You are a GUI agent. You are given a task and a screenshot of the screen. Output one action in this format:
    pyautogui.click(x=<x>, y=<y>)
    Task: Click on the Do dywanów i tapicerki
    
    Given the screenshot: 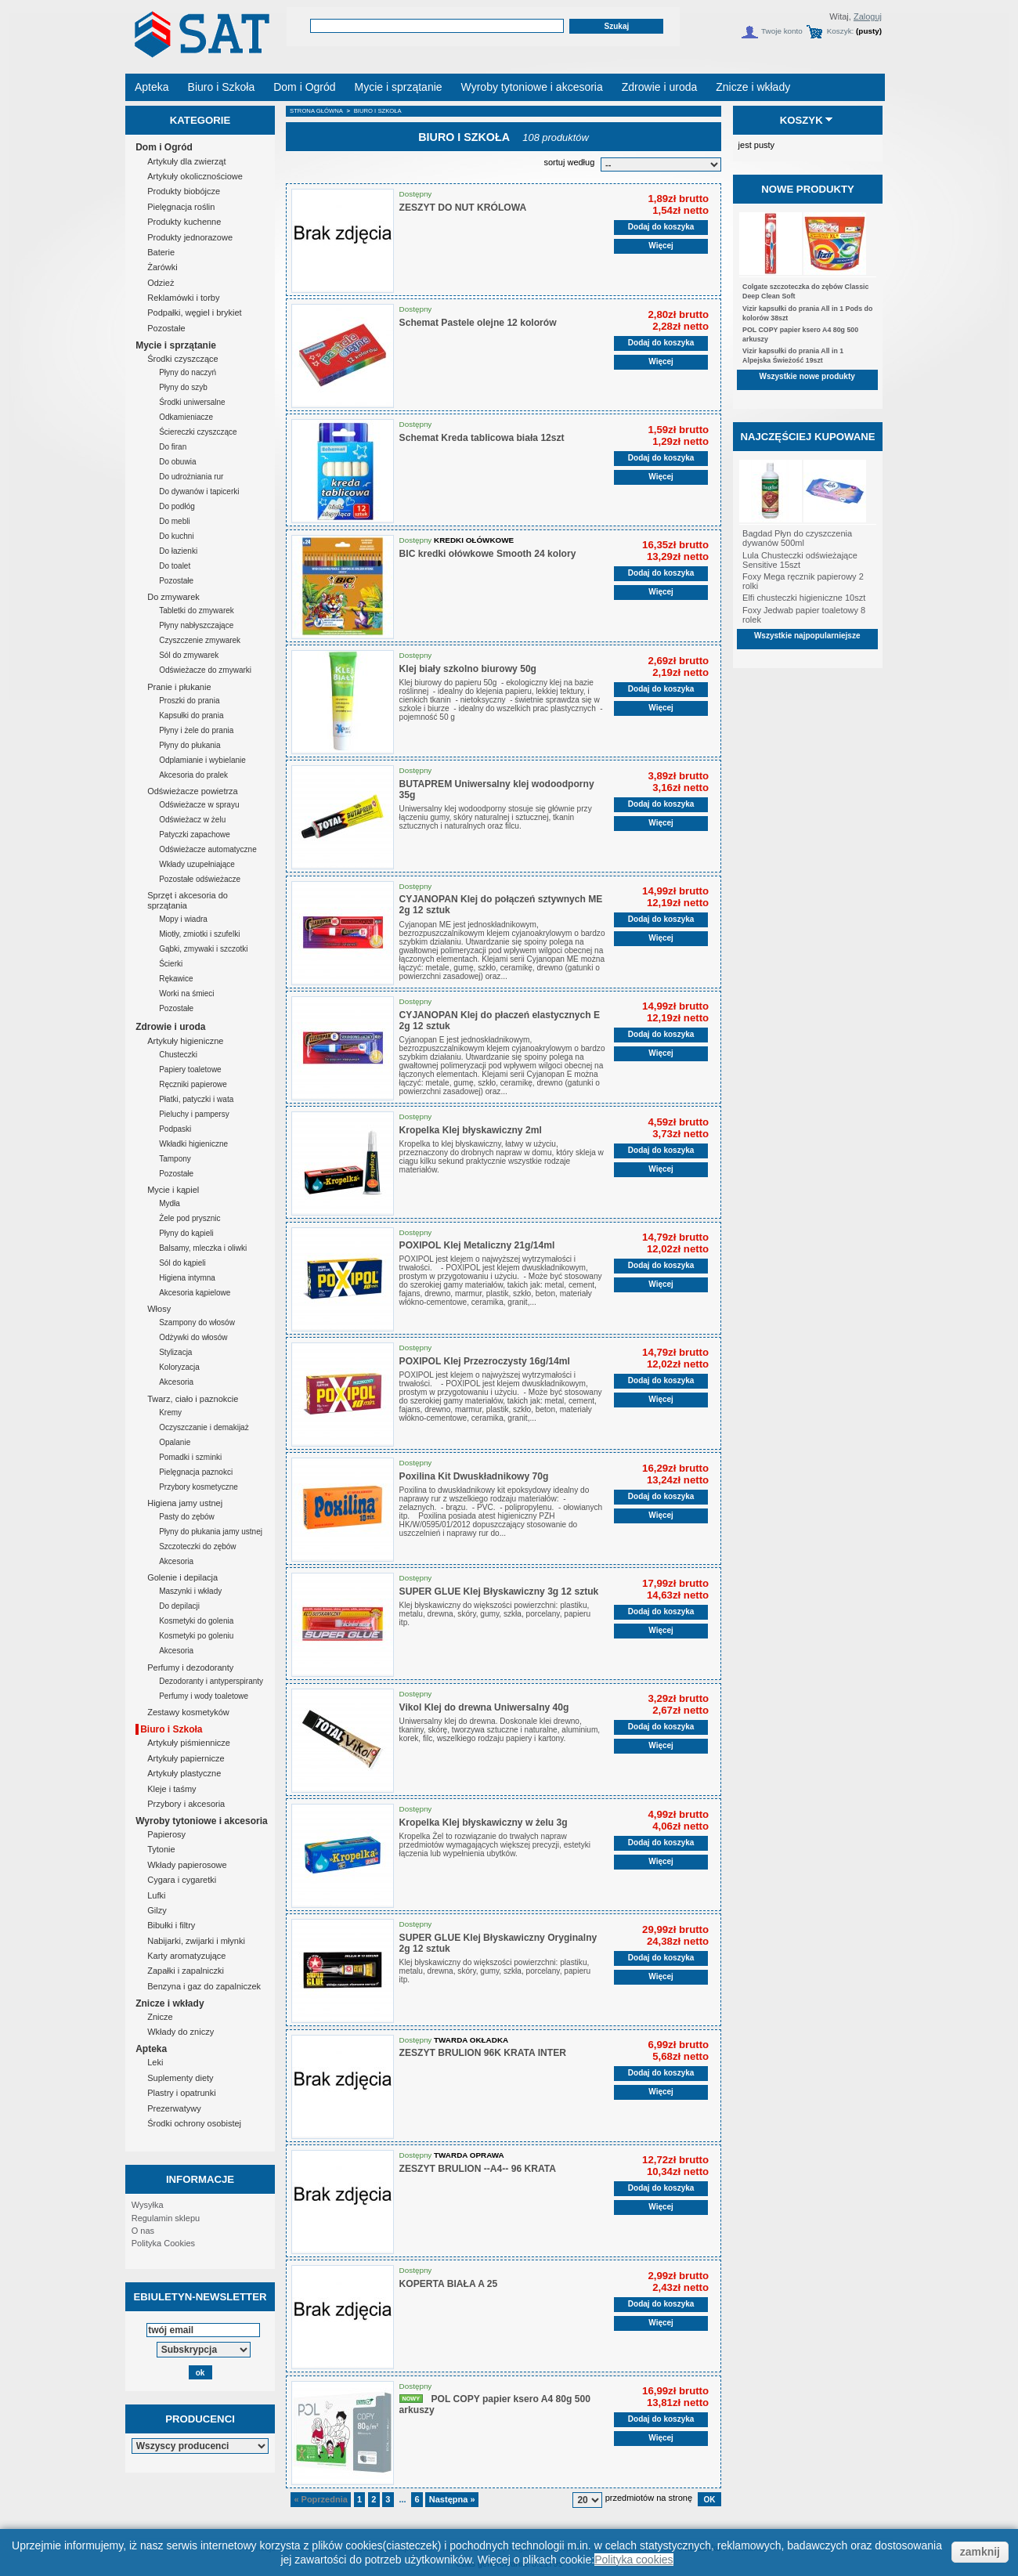 What is the action you would take?
    pyautogui.click(x=199, y=491)
    